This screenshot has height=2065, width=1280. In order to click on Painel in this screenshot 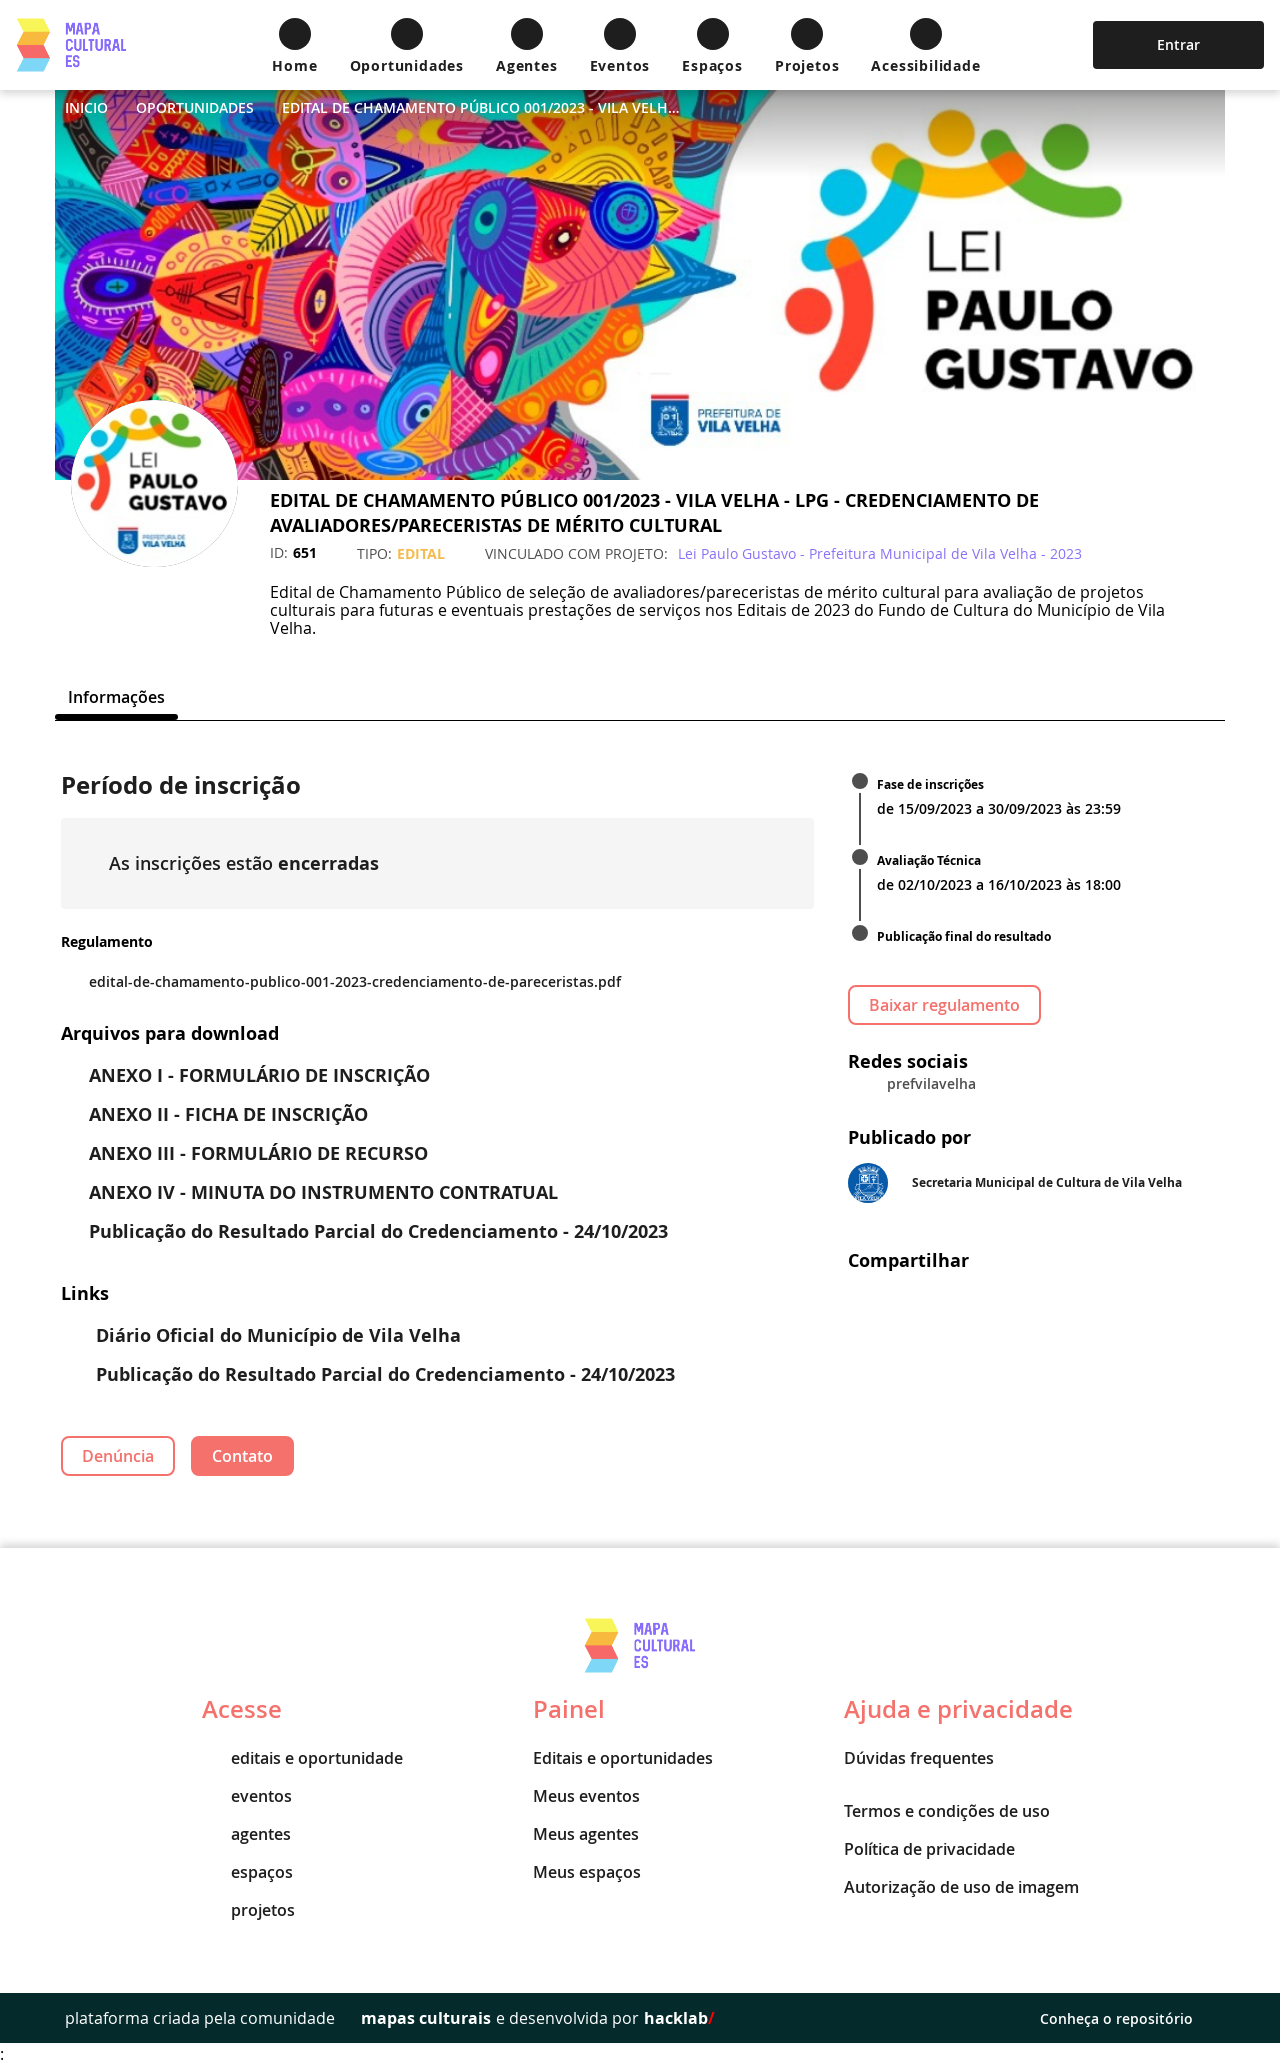, I will do `click(569, 1709)`.